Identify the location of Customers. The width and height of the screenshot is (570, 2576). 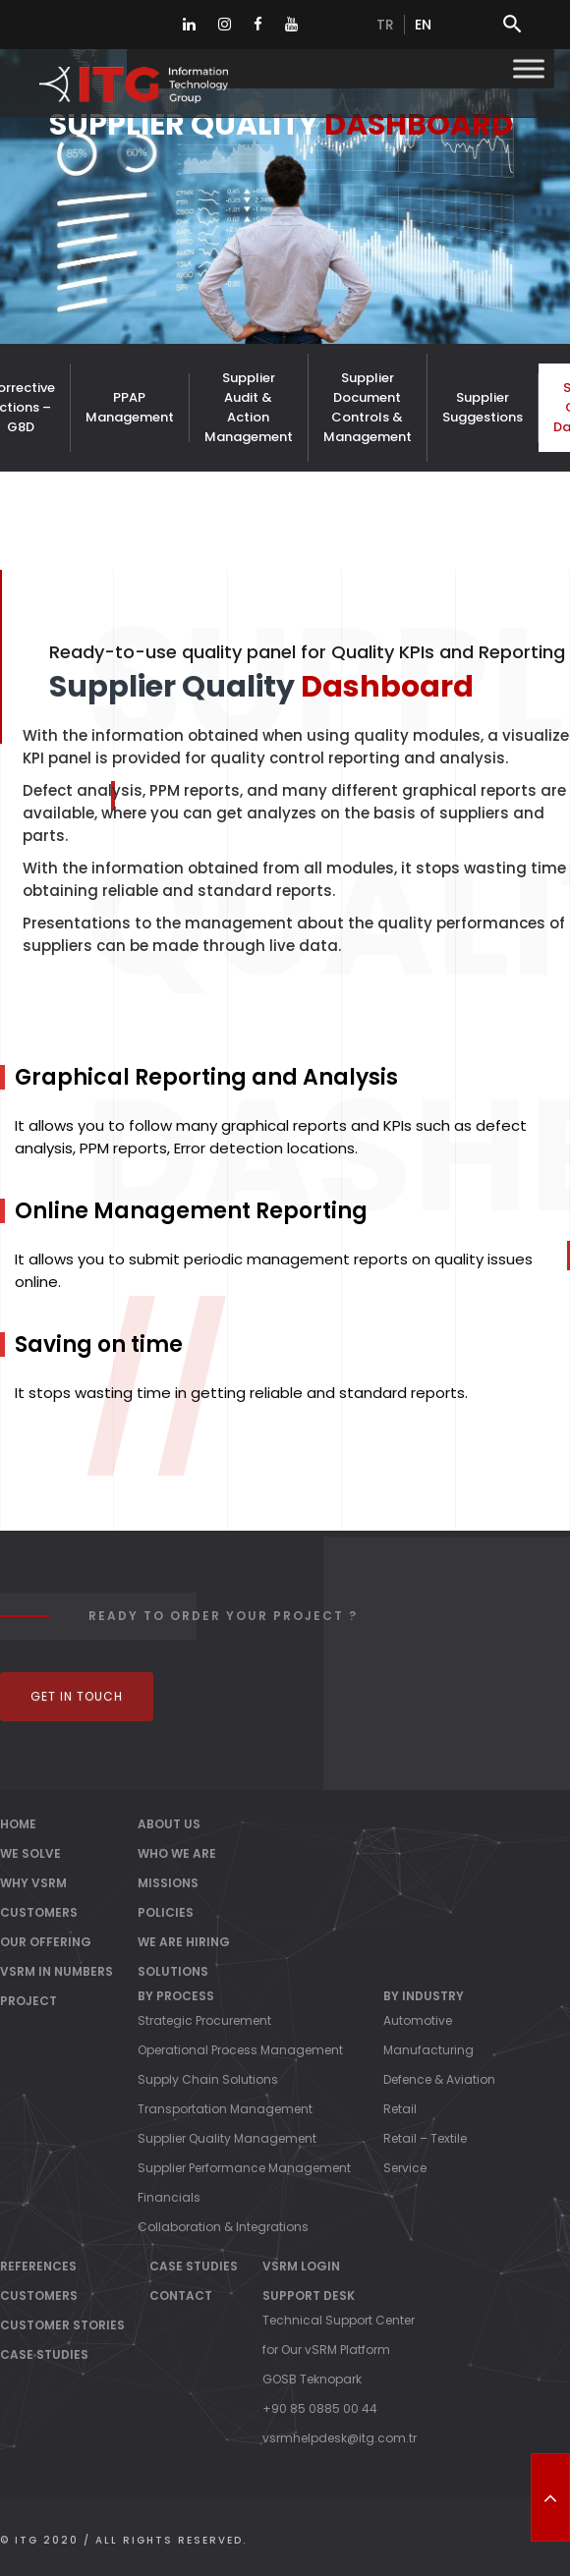
(39, 2295).